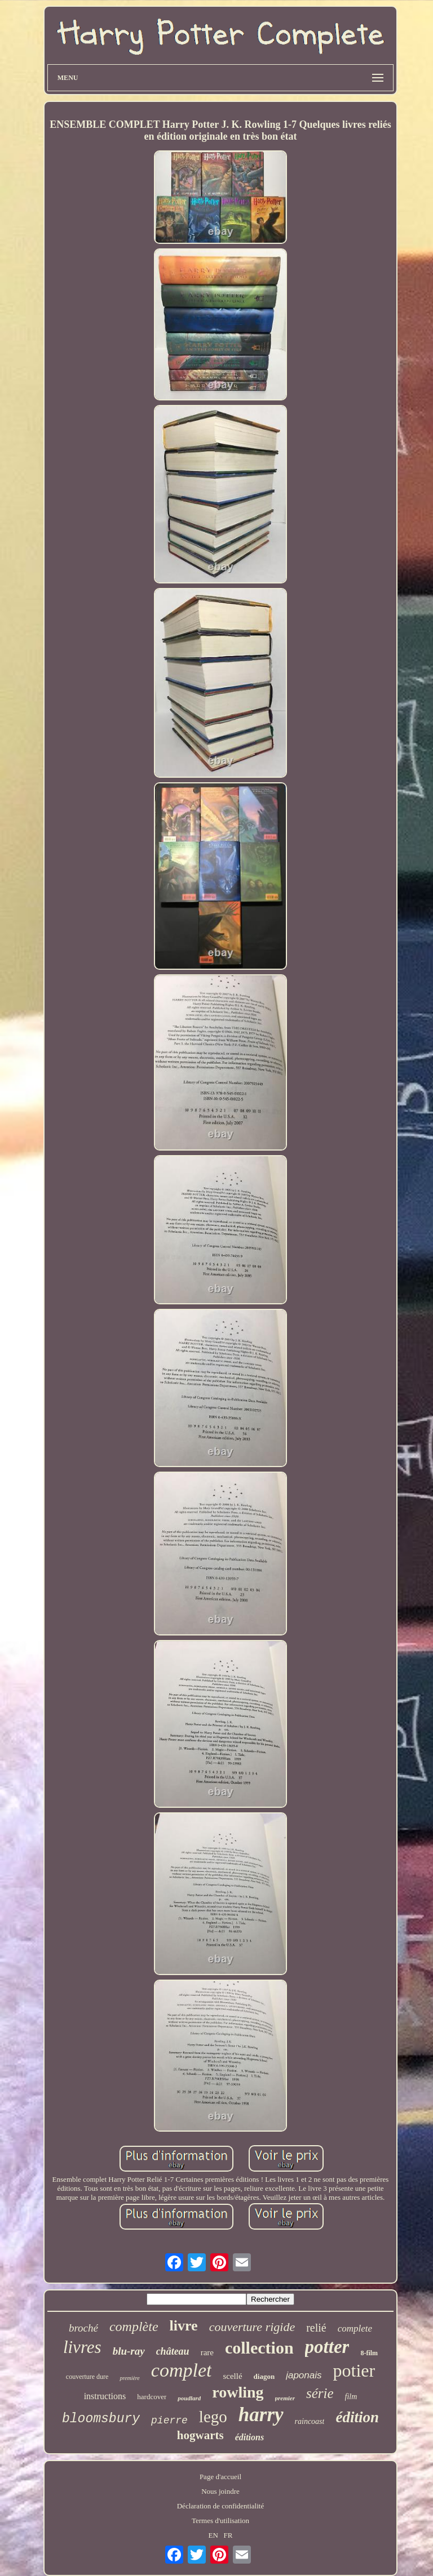 This screenshot has width=433, height=2576. I want to click on relié, so click(316, 2327).